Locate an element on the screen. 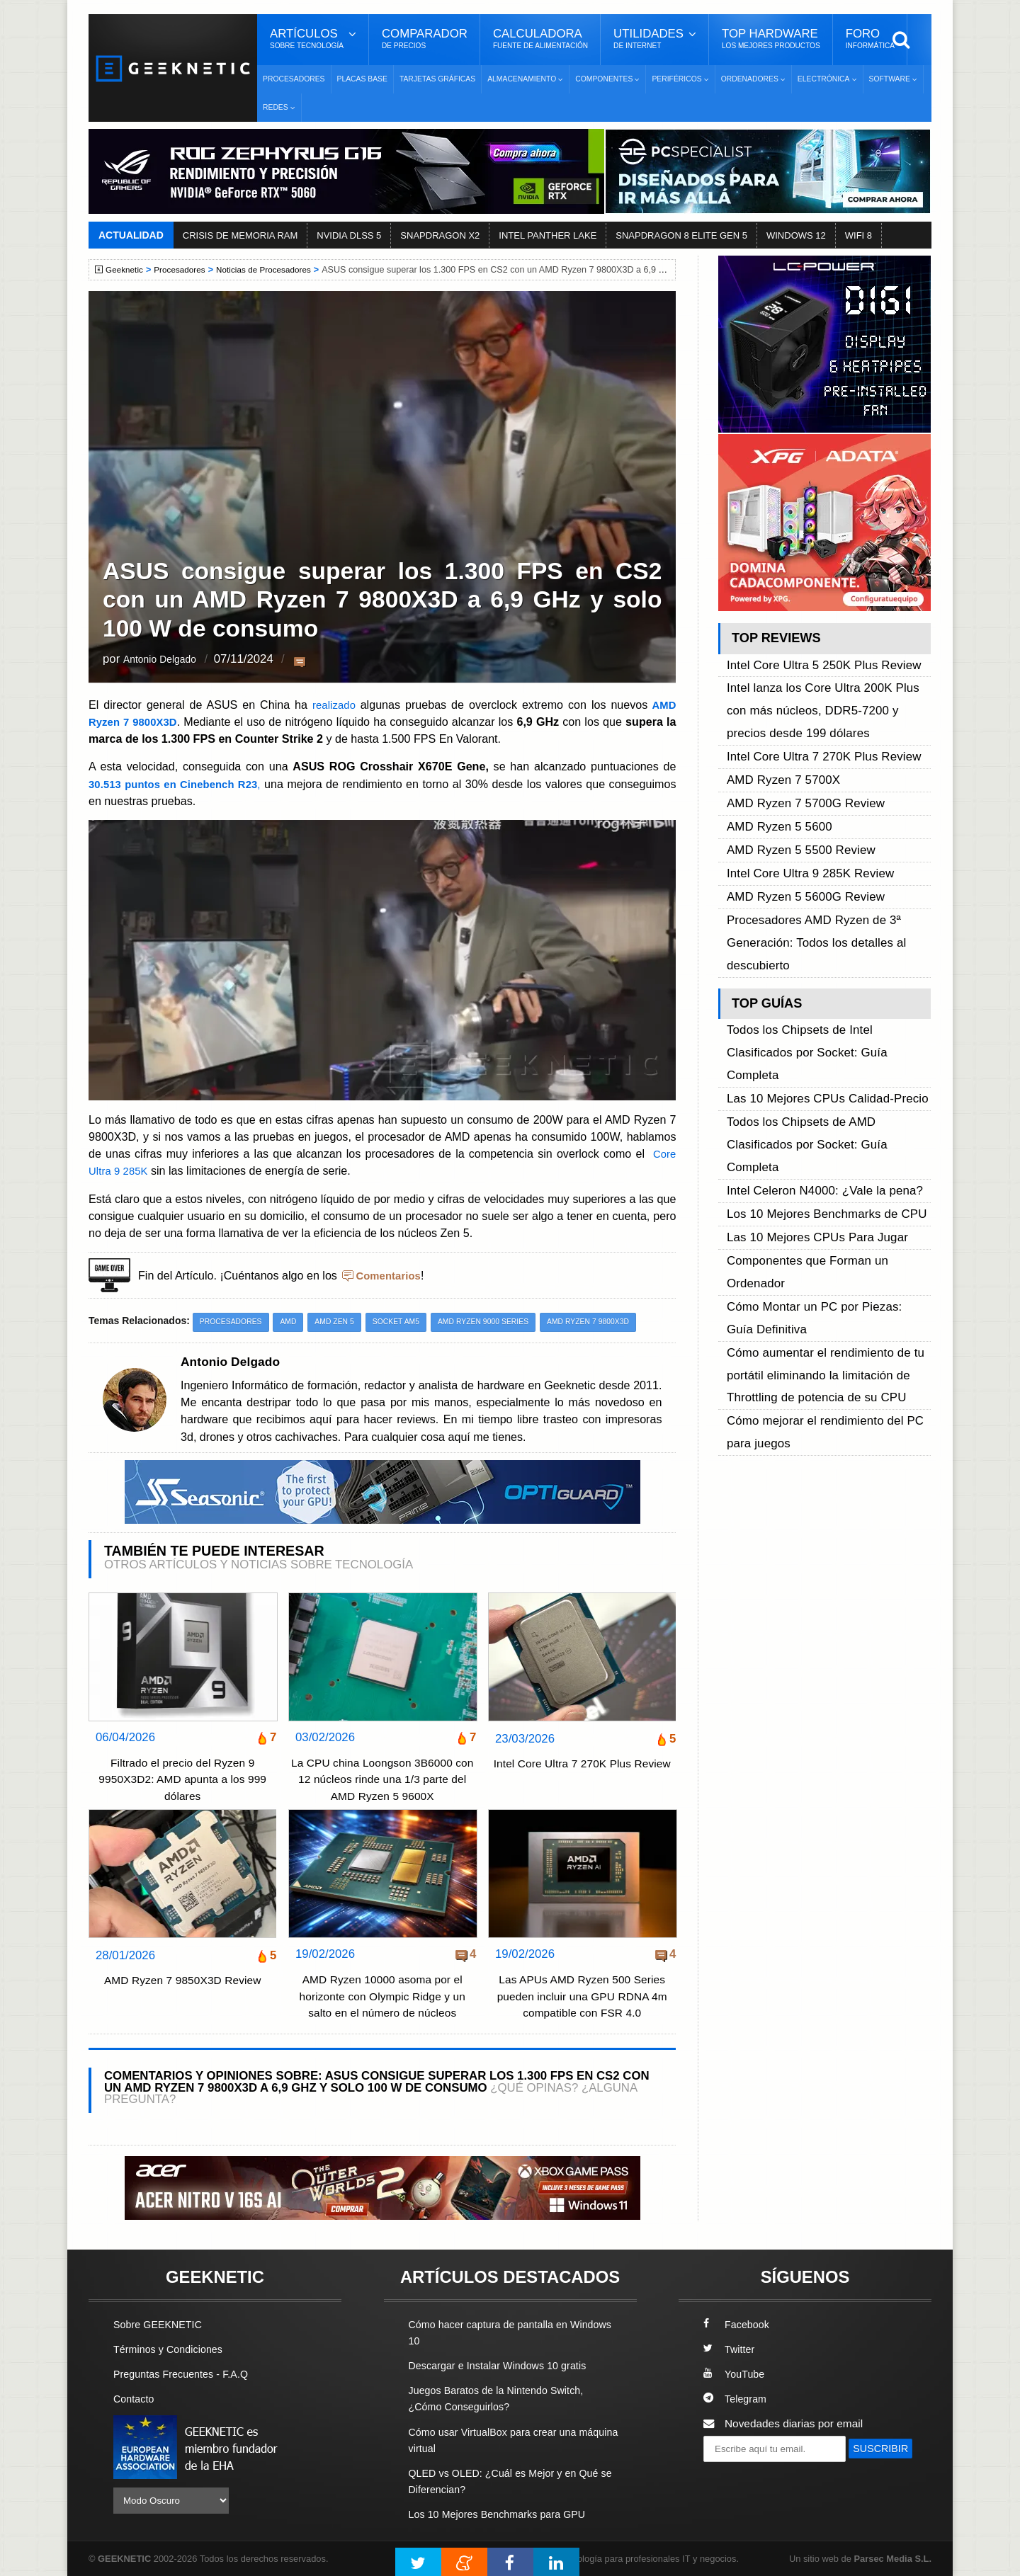 This screenshot has height=2576, width=1020. Telegram is located at coordinates (736, 2399).